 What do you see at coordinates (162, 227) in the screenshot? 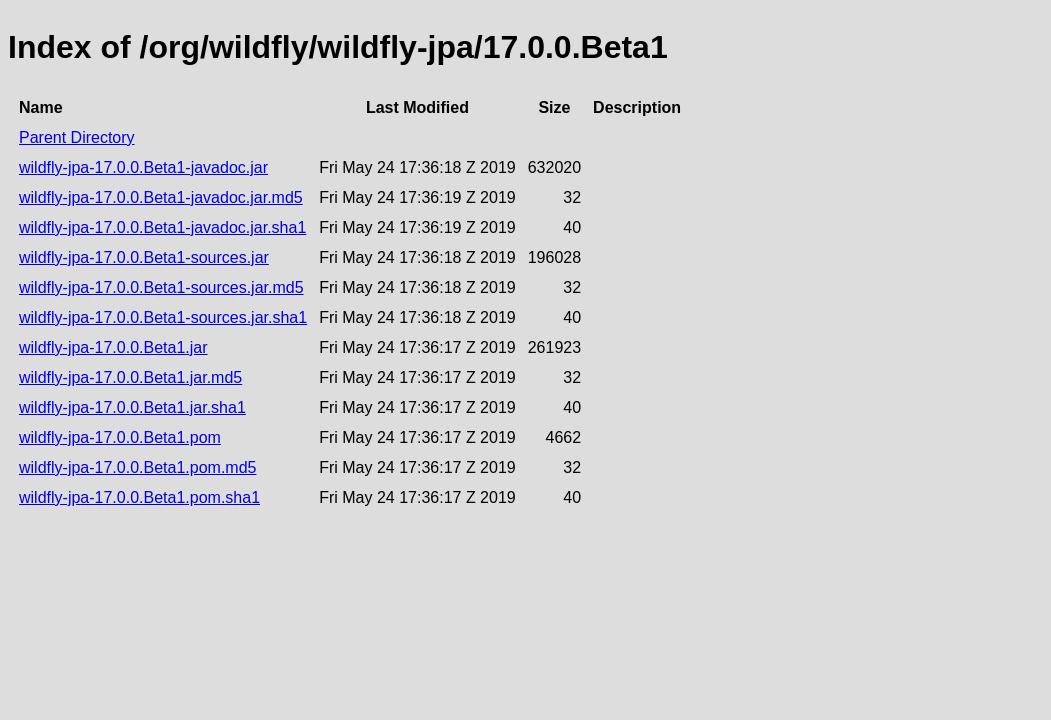
I see `wildfly-jpa-17.0.0.Beta1-javadoc.jar.sha1` at bounding box center [162, 227].